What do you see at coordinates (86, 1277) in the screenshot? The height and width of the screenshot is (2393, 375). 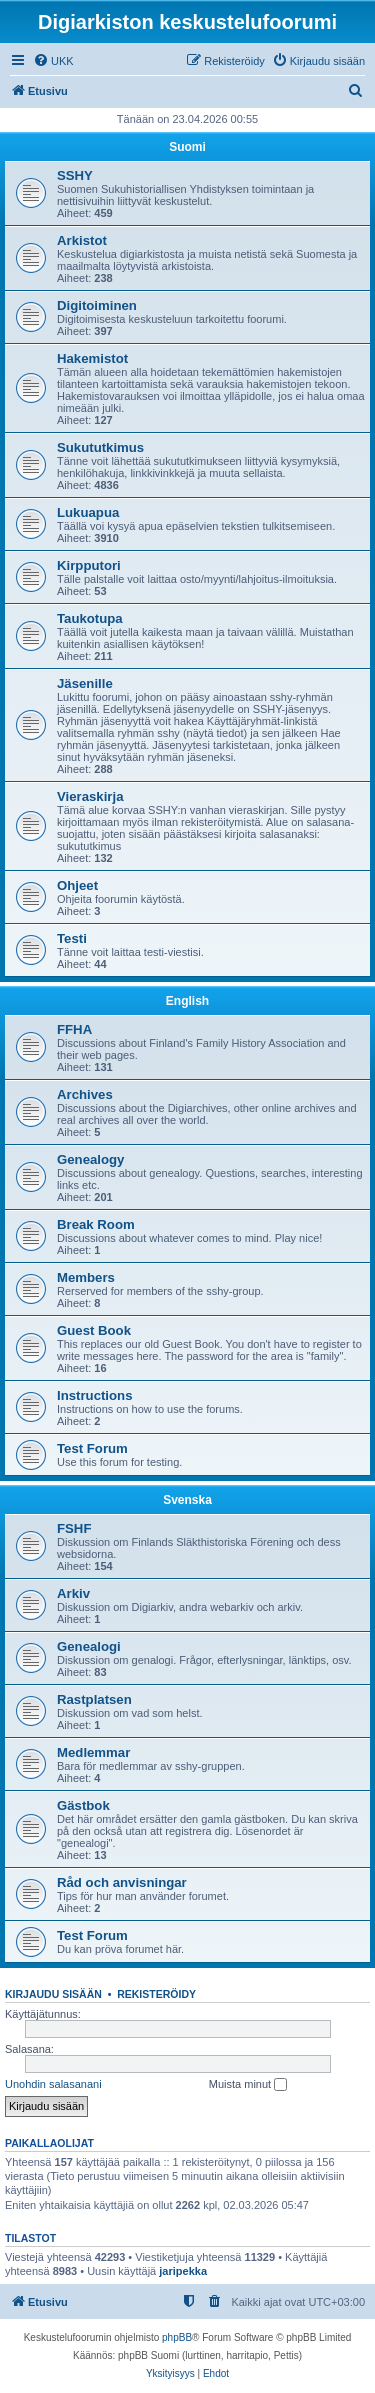 I see `Members` at bounding box center [86, 1277].